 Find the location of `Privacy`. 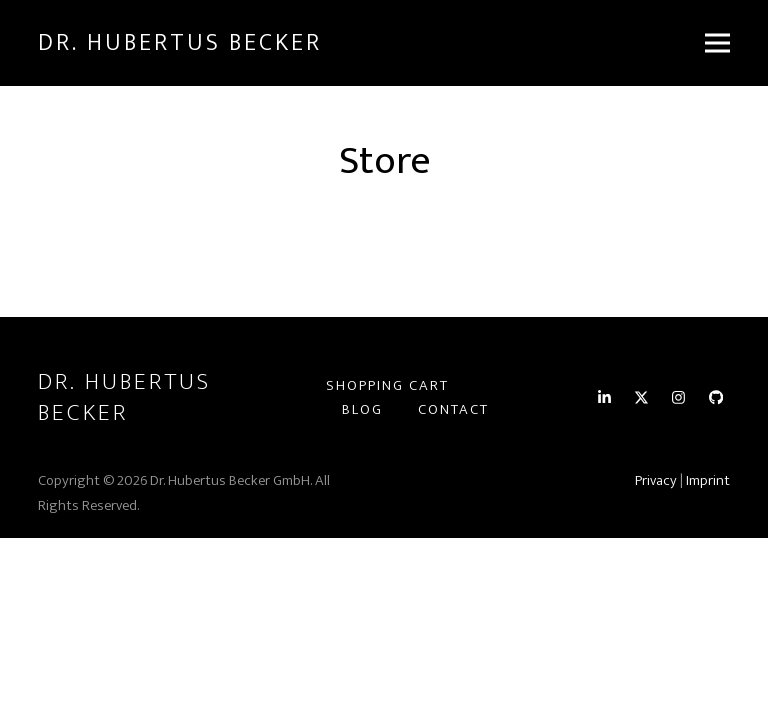

Privacy is located at coordinates (656, 480).